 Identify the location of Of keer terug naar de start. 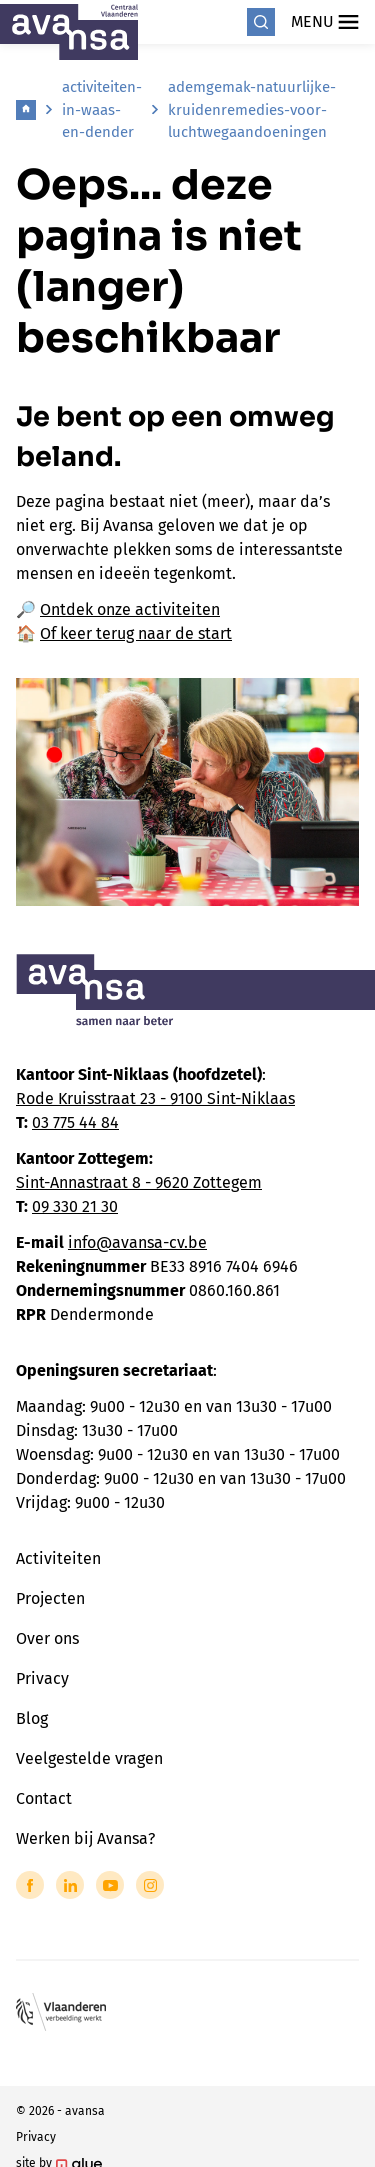
(136, 633).